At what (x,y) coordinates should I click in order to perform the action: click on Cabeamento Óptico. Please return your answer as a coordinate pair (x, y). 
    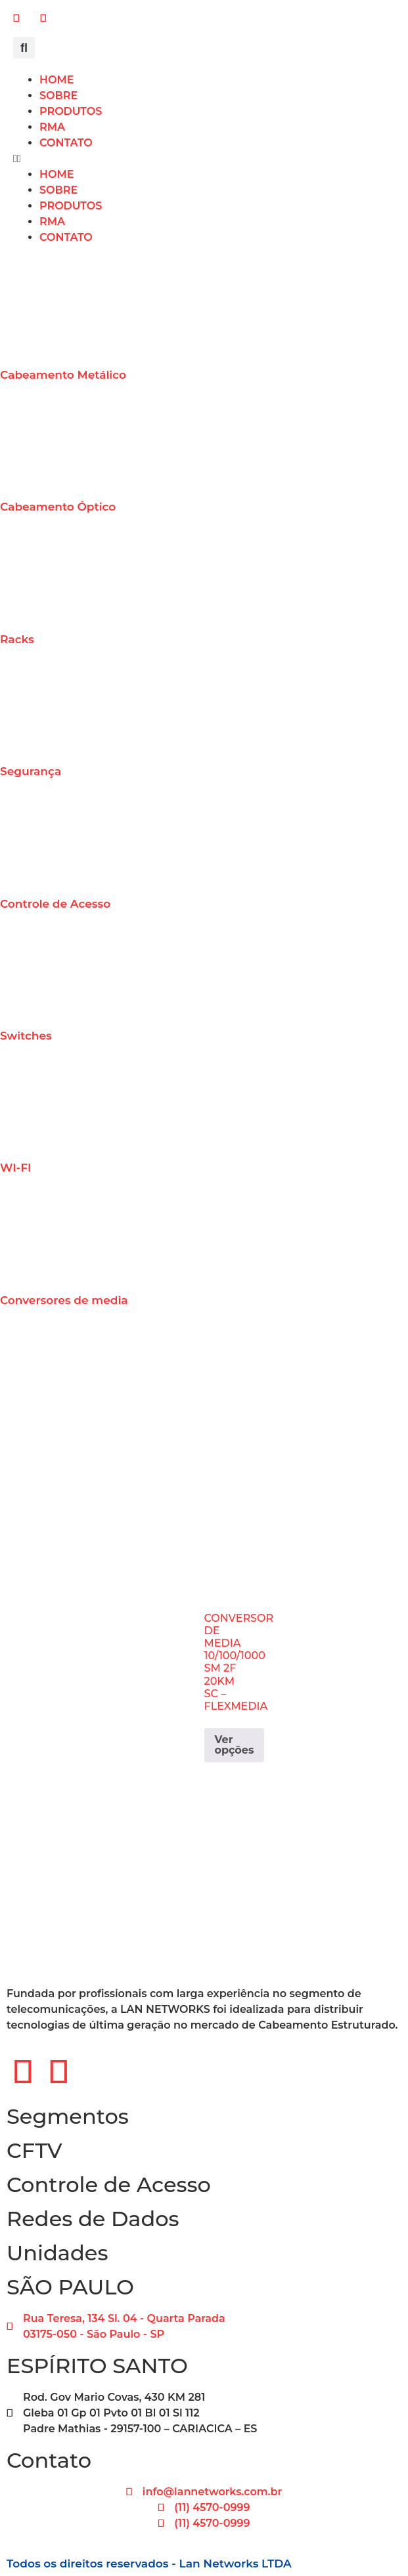
    Looking at the image, I should click on (58, 506).